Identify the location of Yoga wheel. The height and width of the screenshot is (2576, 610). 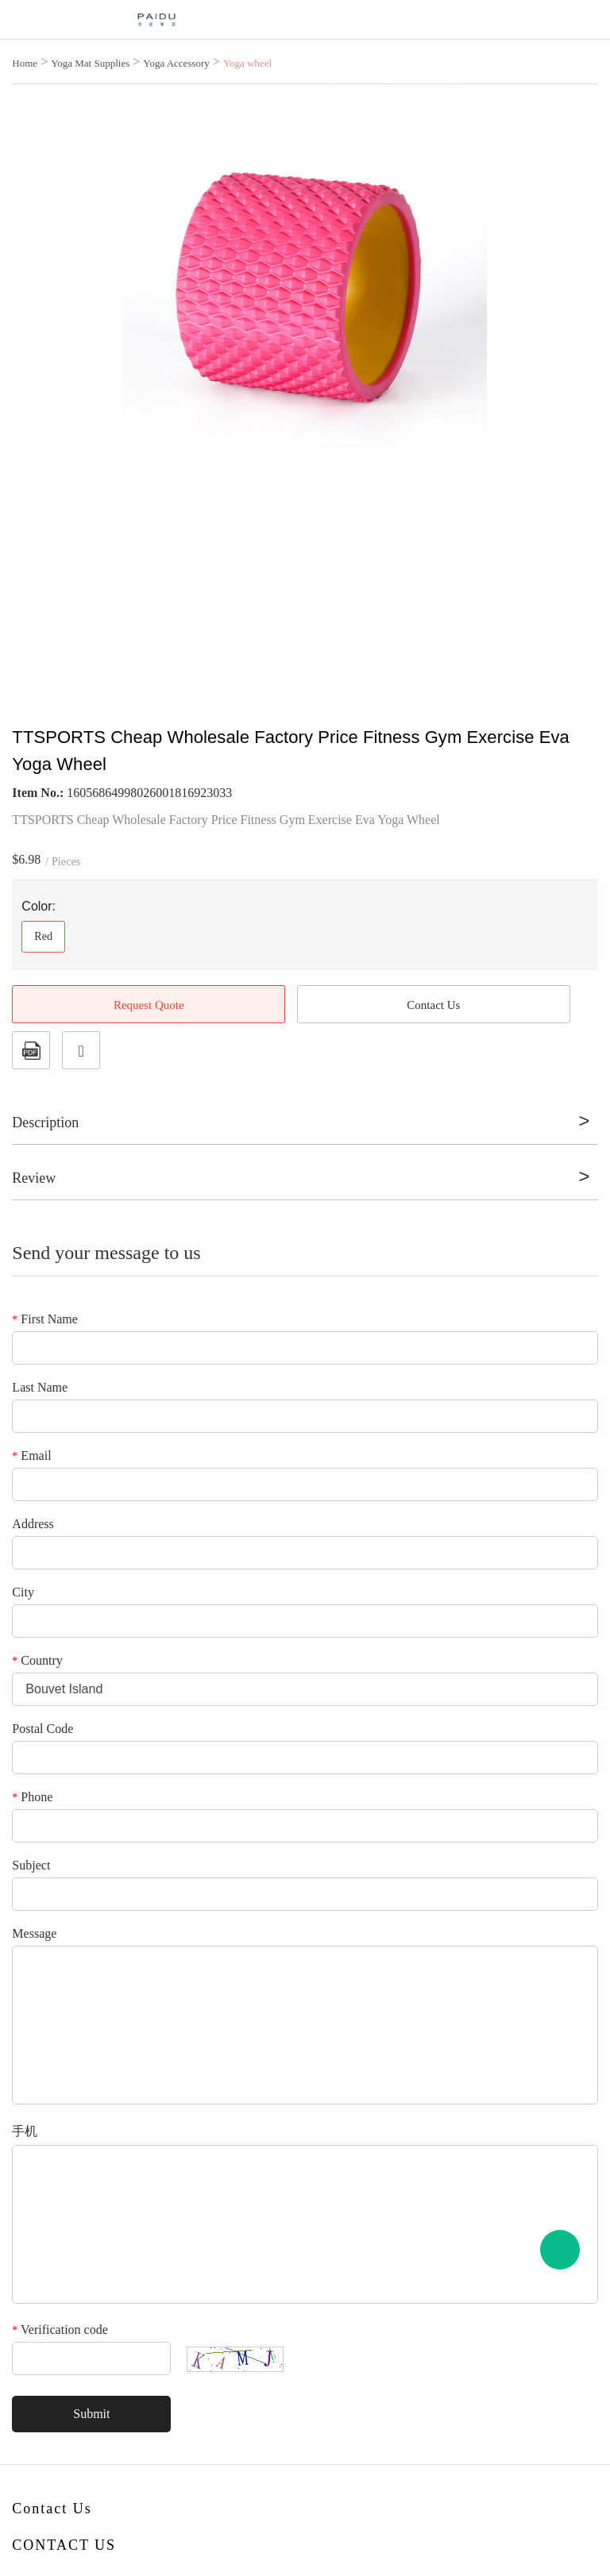
(247, 63).